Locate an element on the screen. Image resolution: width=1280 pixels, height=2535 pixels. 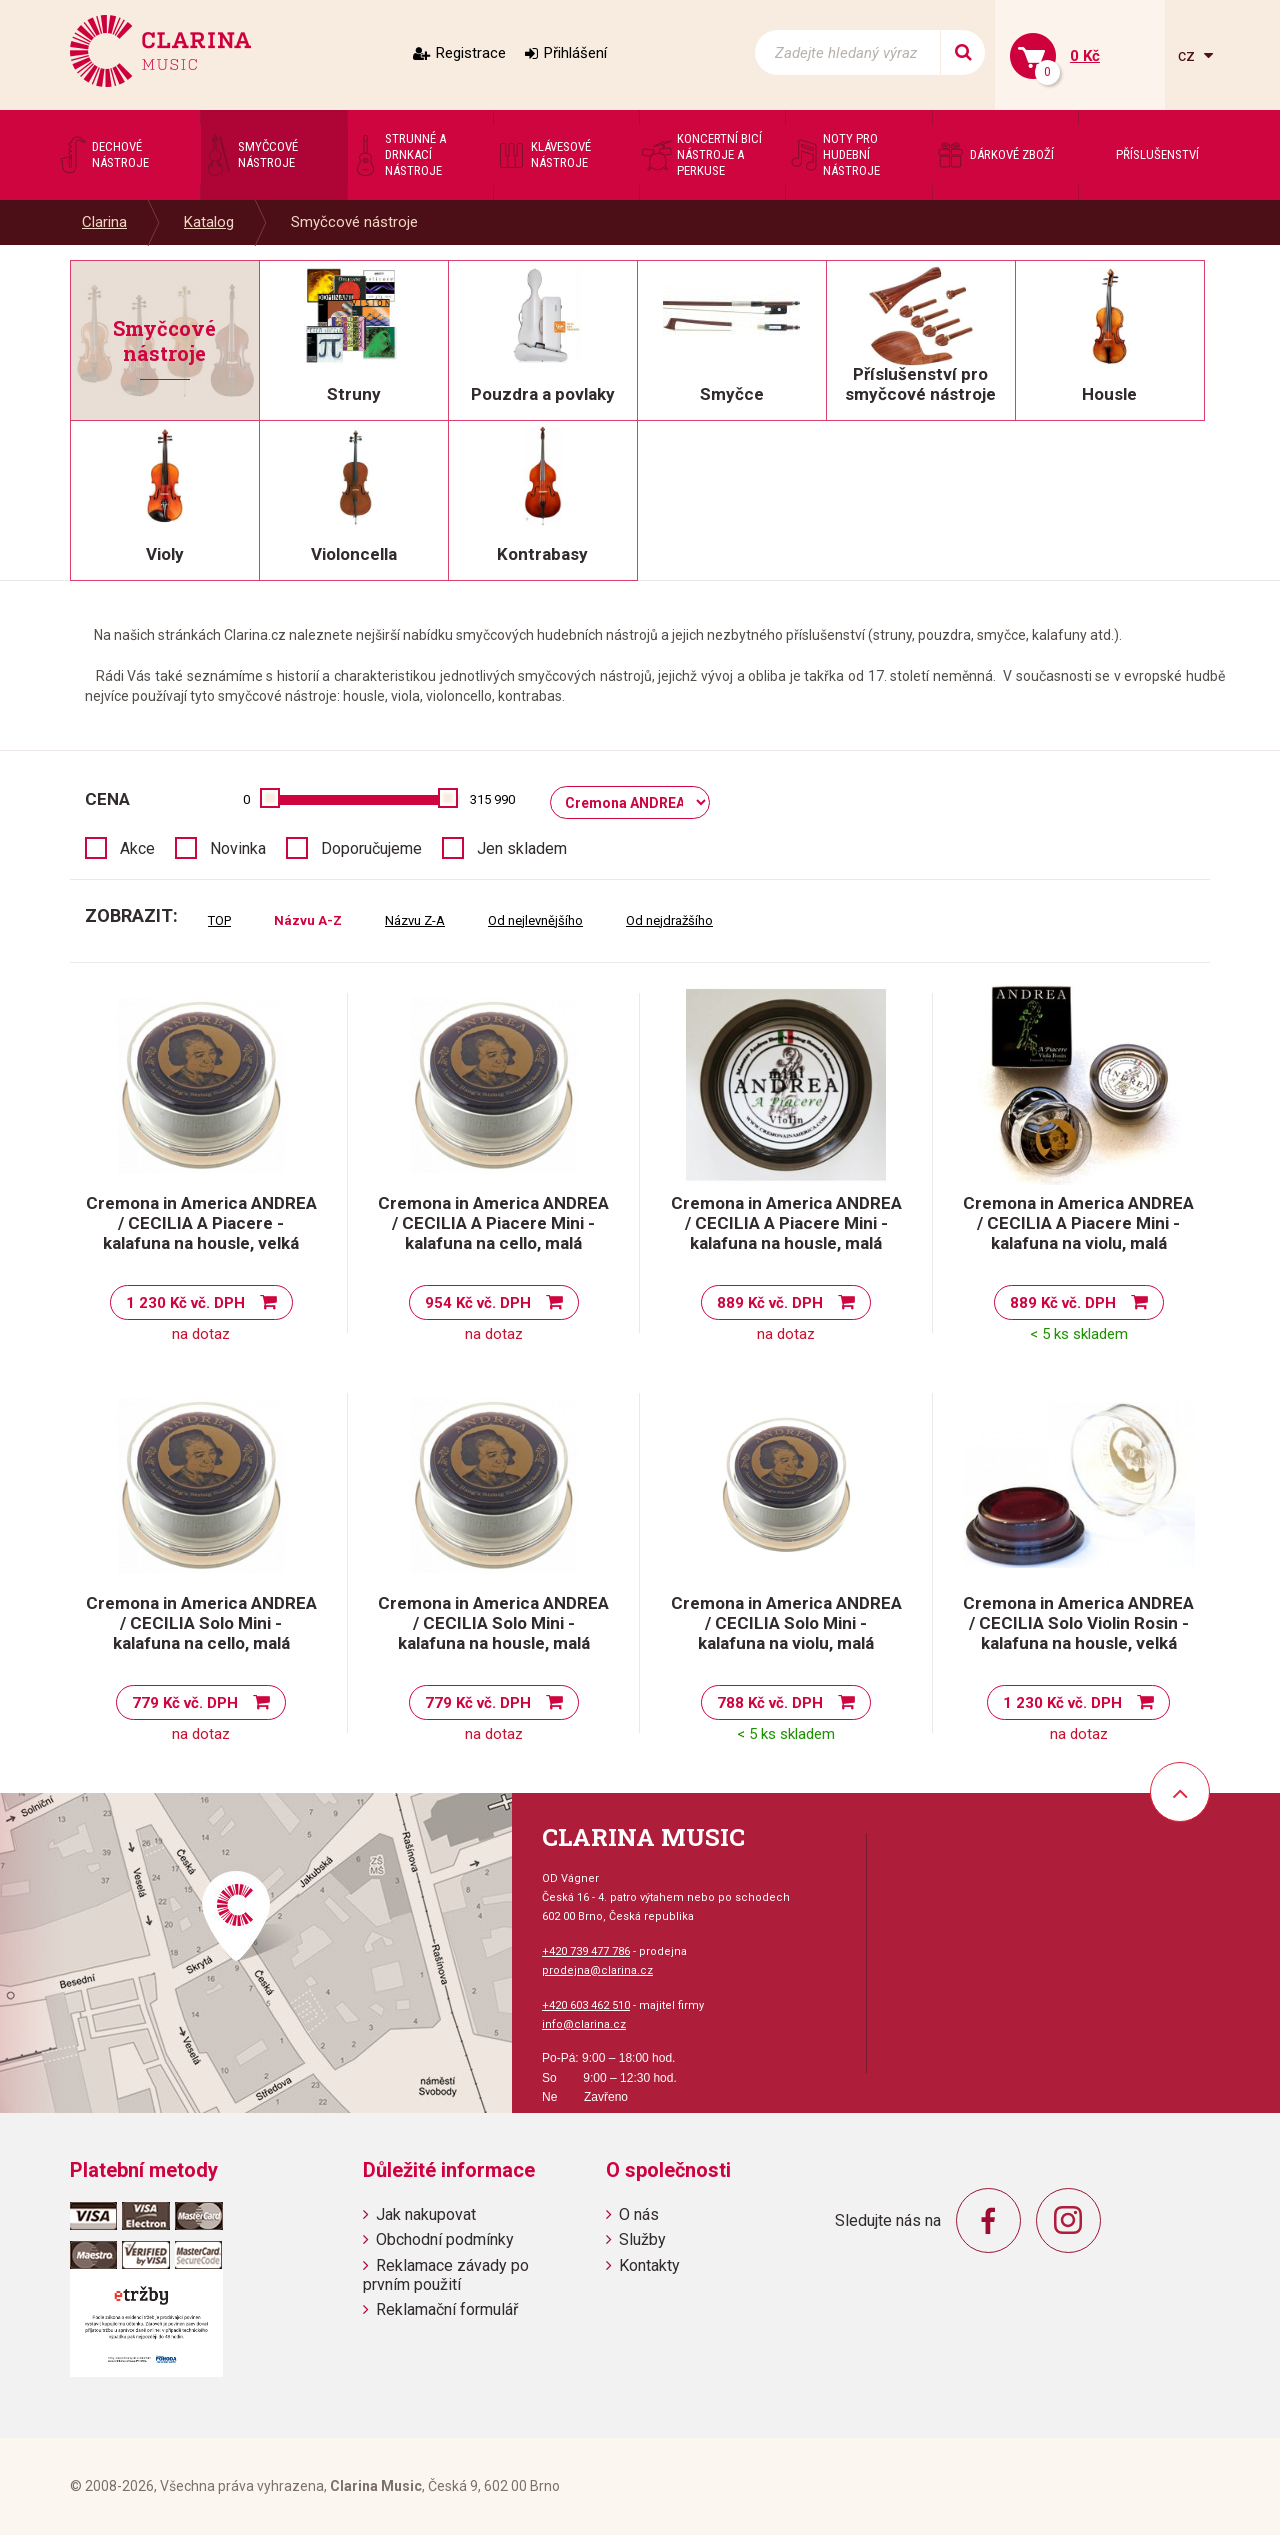
Přihlášení is located at coordinates (575, 53).